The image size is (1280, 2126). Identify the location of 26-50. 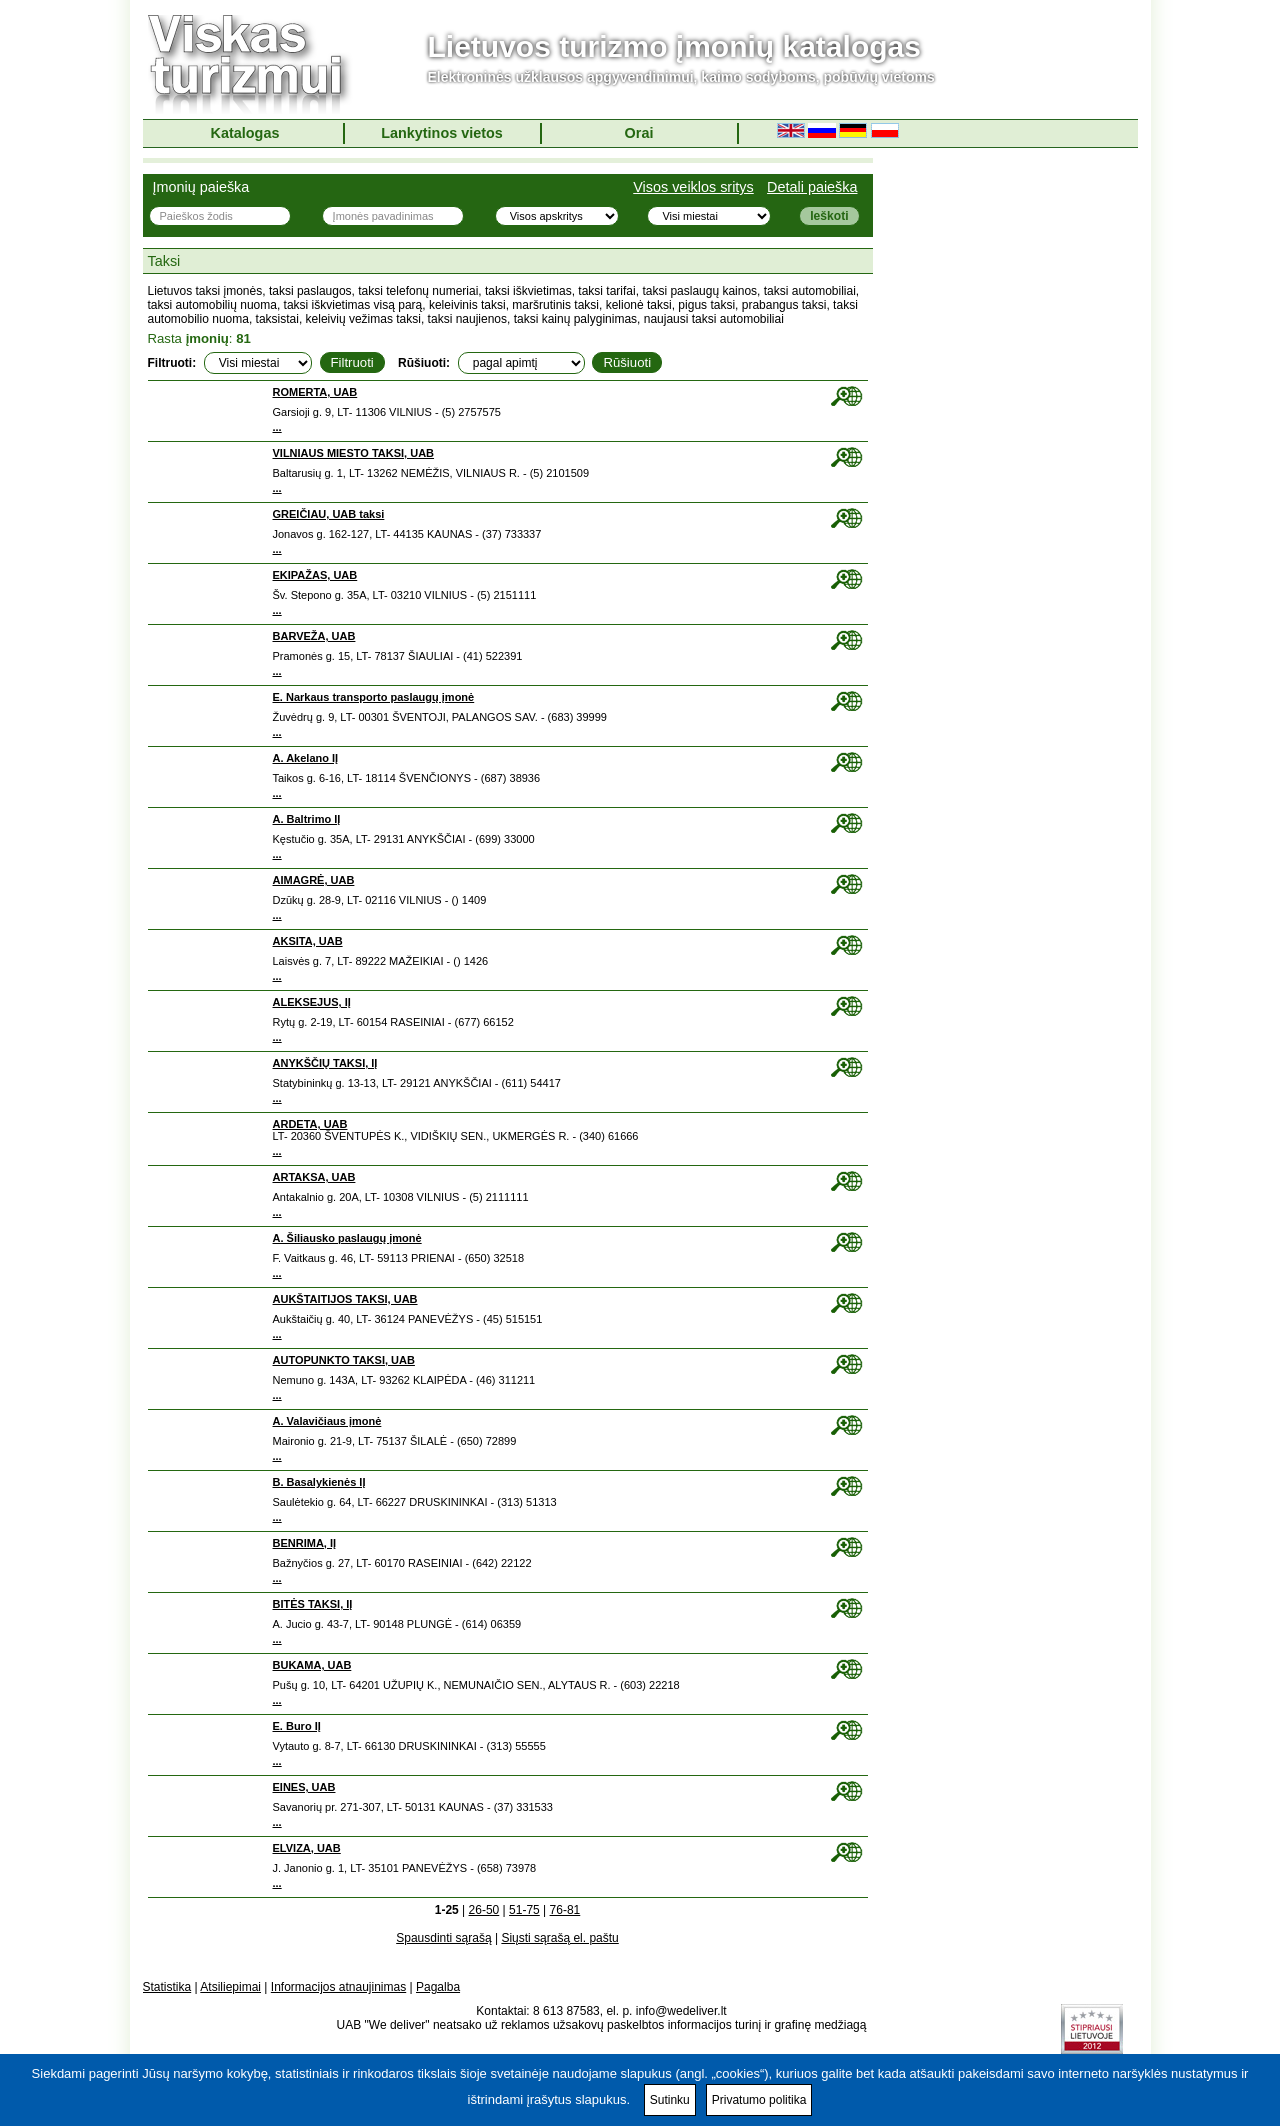
(484, 1910).